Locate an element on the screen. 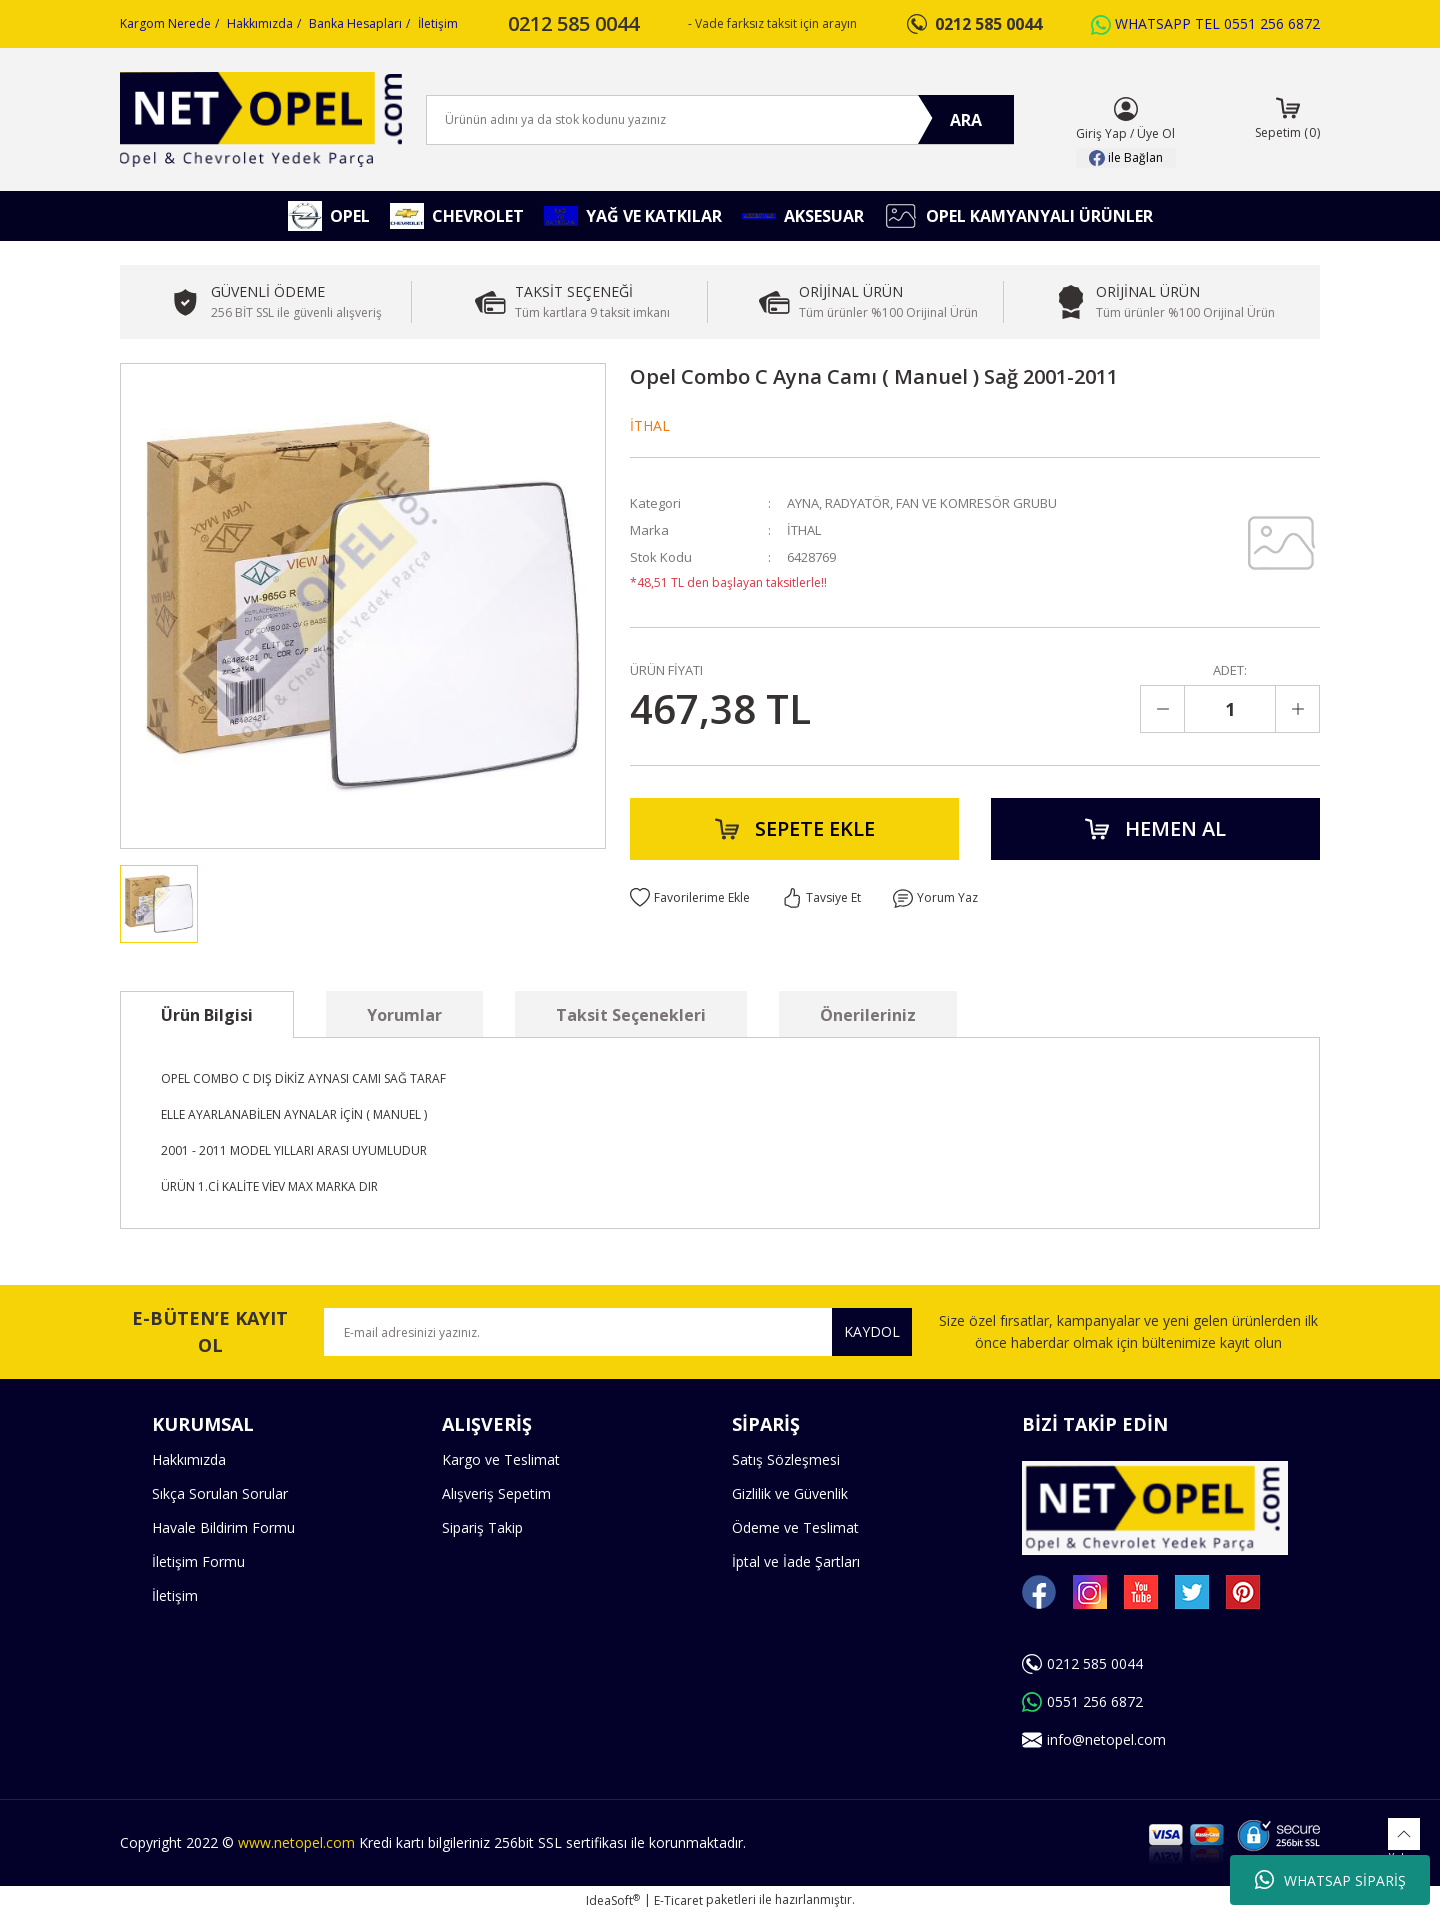  Ürün Bilgisi is located at coordinates (207, 1015).